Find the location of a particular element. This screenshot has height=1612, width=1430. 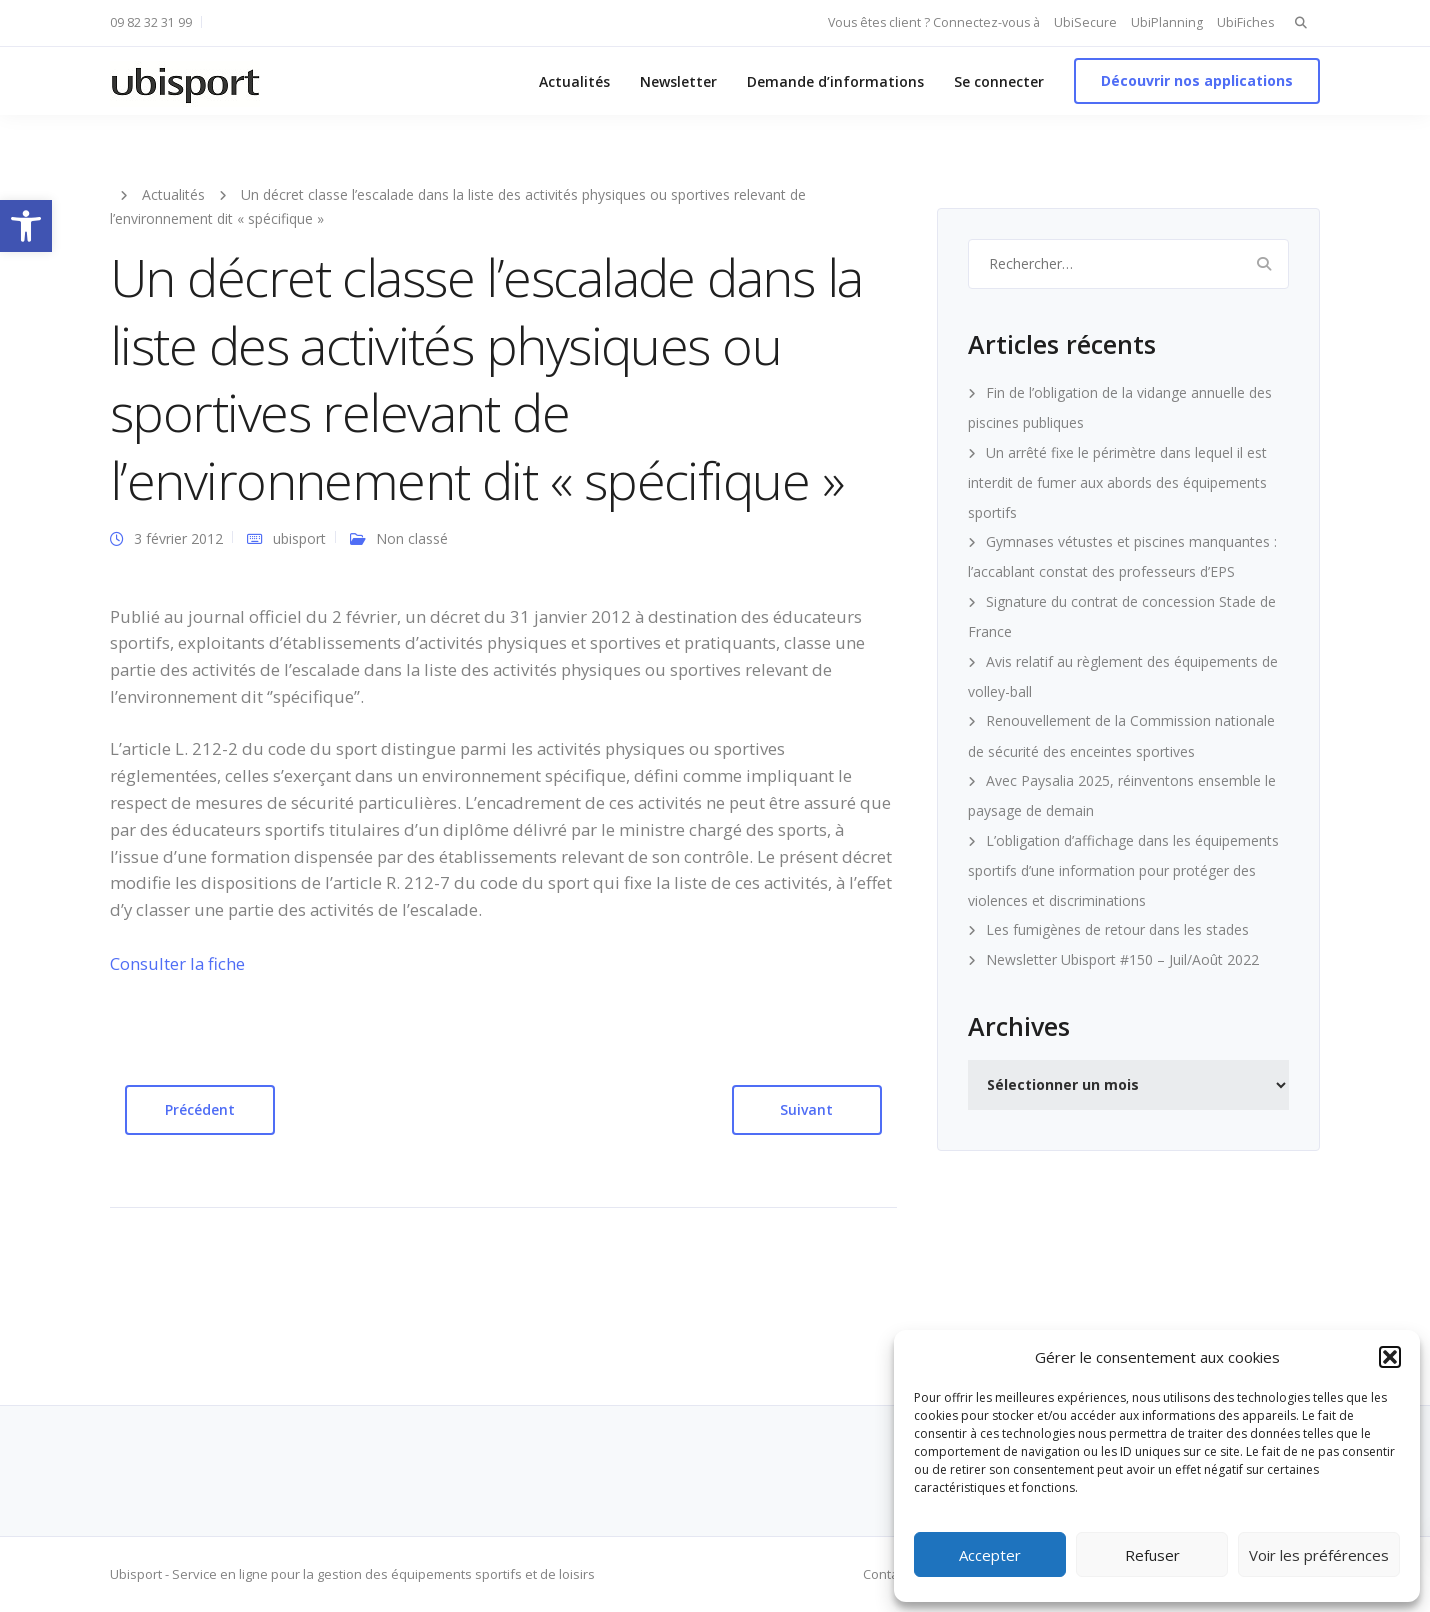

Les fumigènes de retour dans les stades is located at coordinates (1117, 929).